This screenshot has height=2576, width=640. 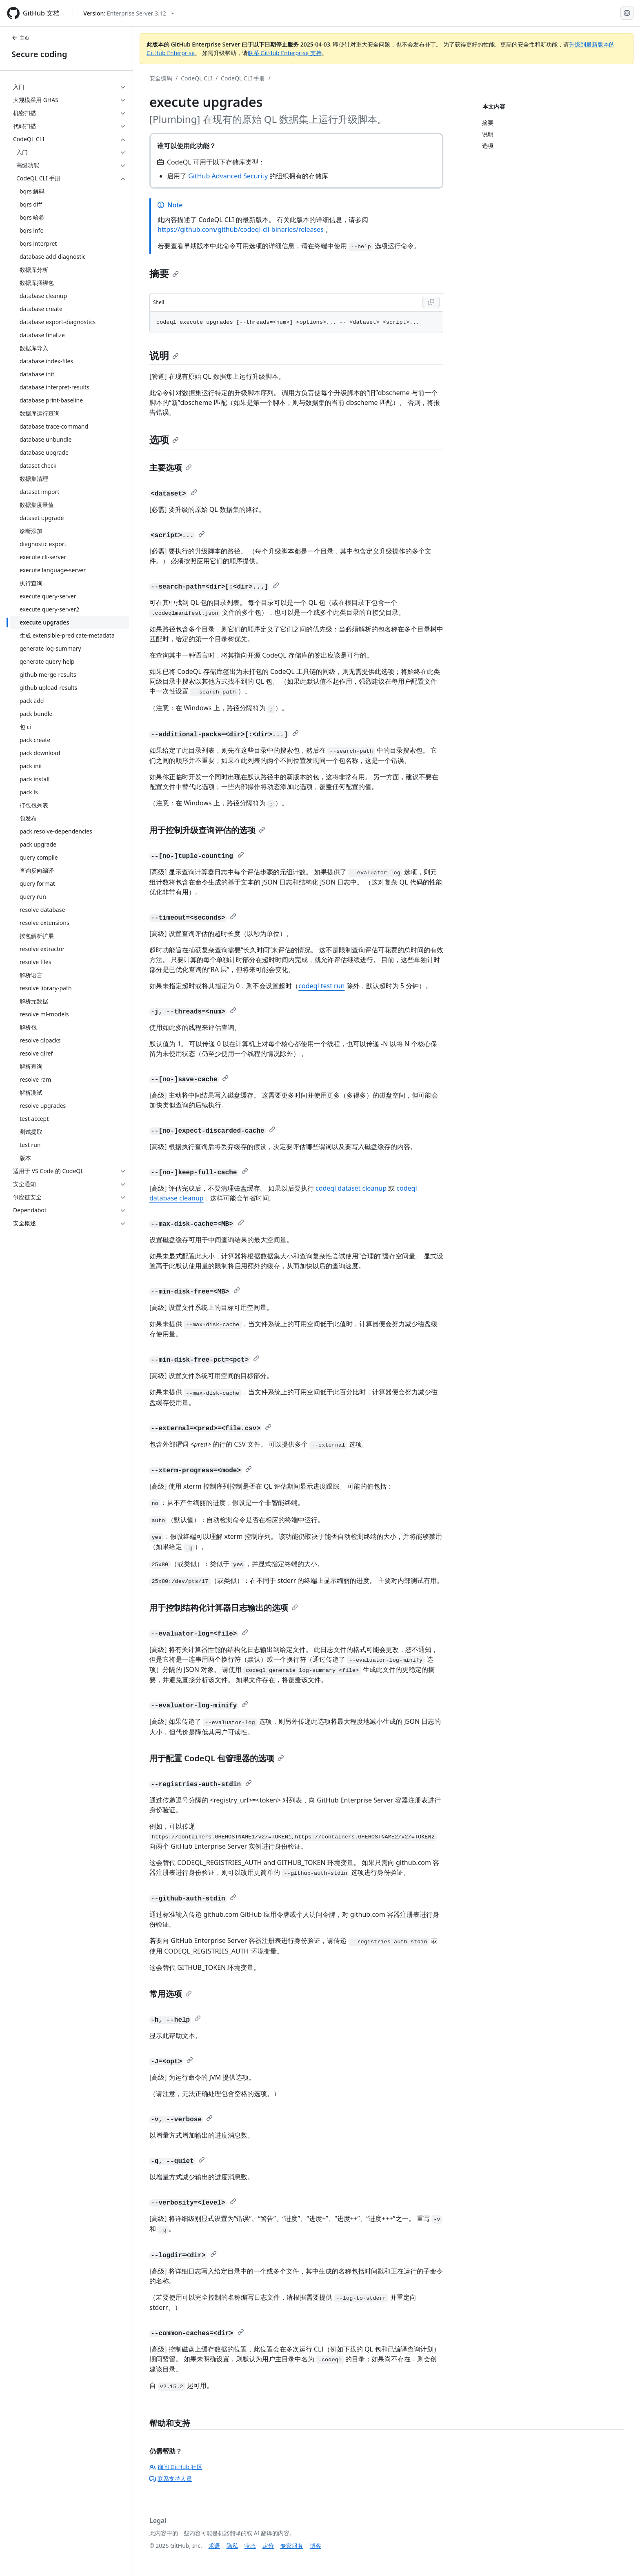 What do you see at coordinates (232, 2545) in the screenshot?
I see `隐私` at bounding box center [232, 2545].